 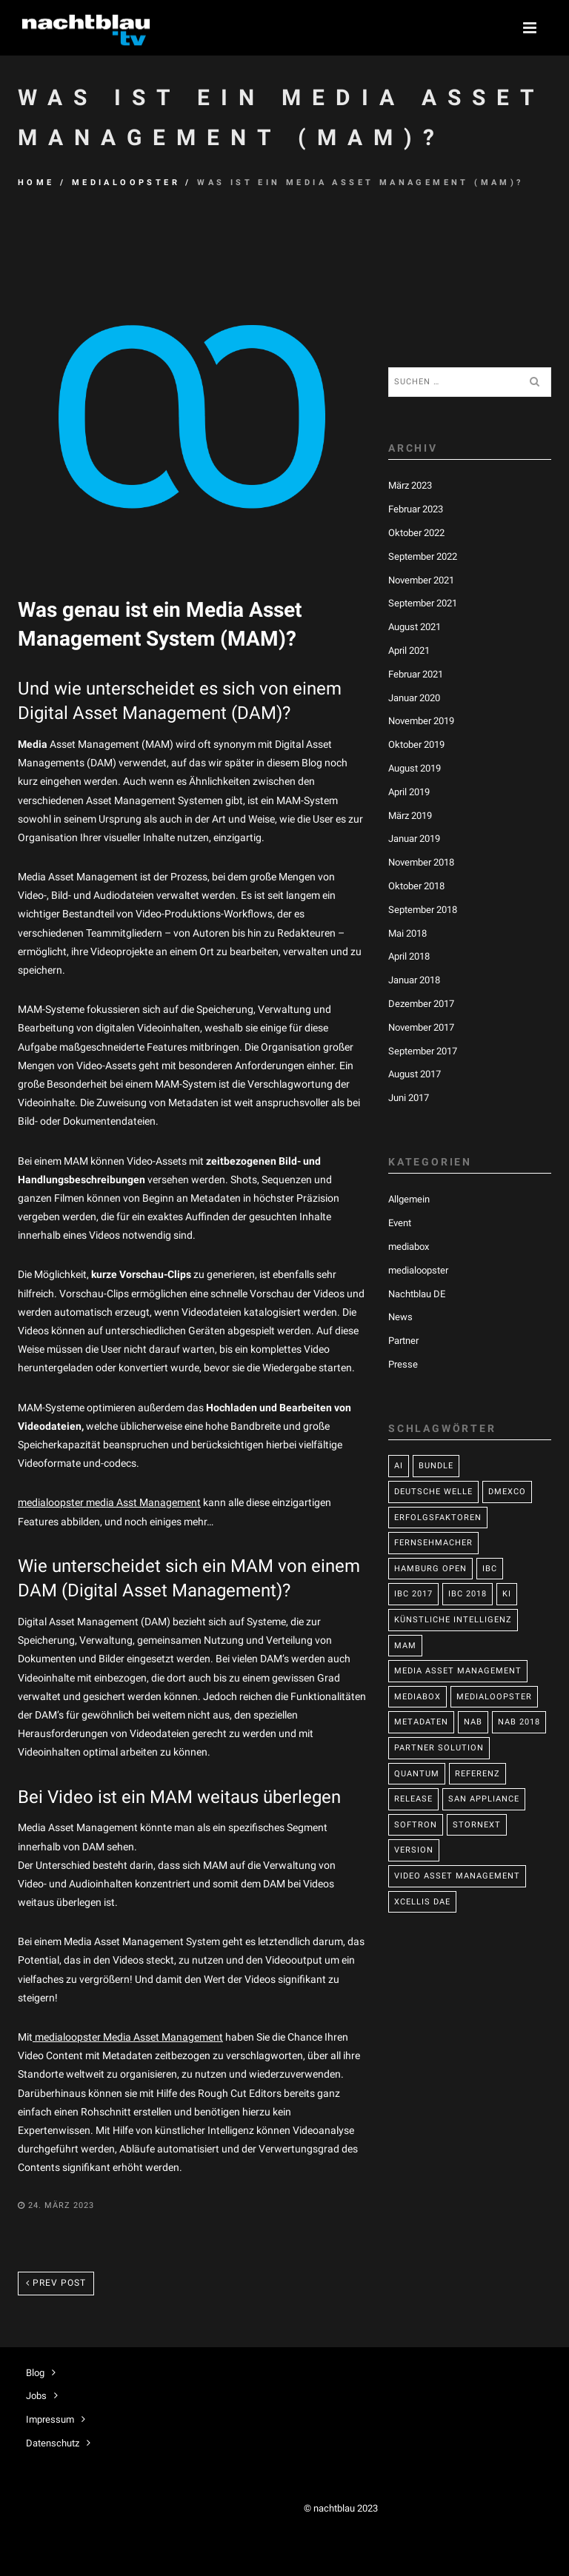 What do you see at coordinates (126, 182) in the screenshot?
I see `medialoopster` at bounding box center [126, 182].